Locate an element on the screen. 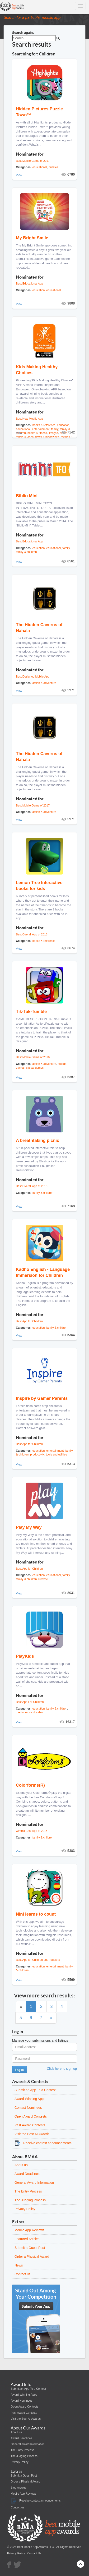 The width and height of the screenshot is (89, 2576). Blog Articles is located at coordinates (18, 2487).